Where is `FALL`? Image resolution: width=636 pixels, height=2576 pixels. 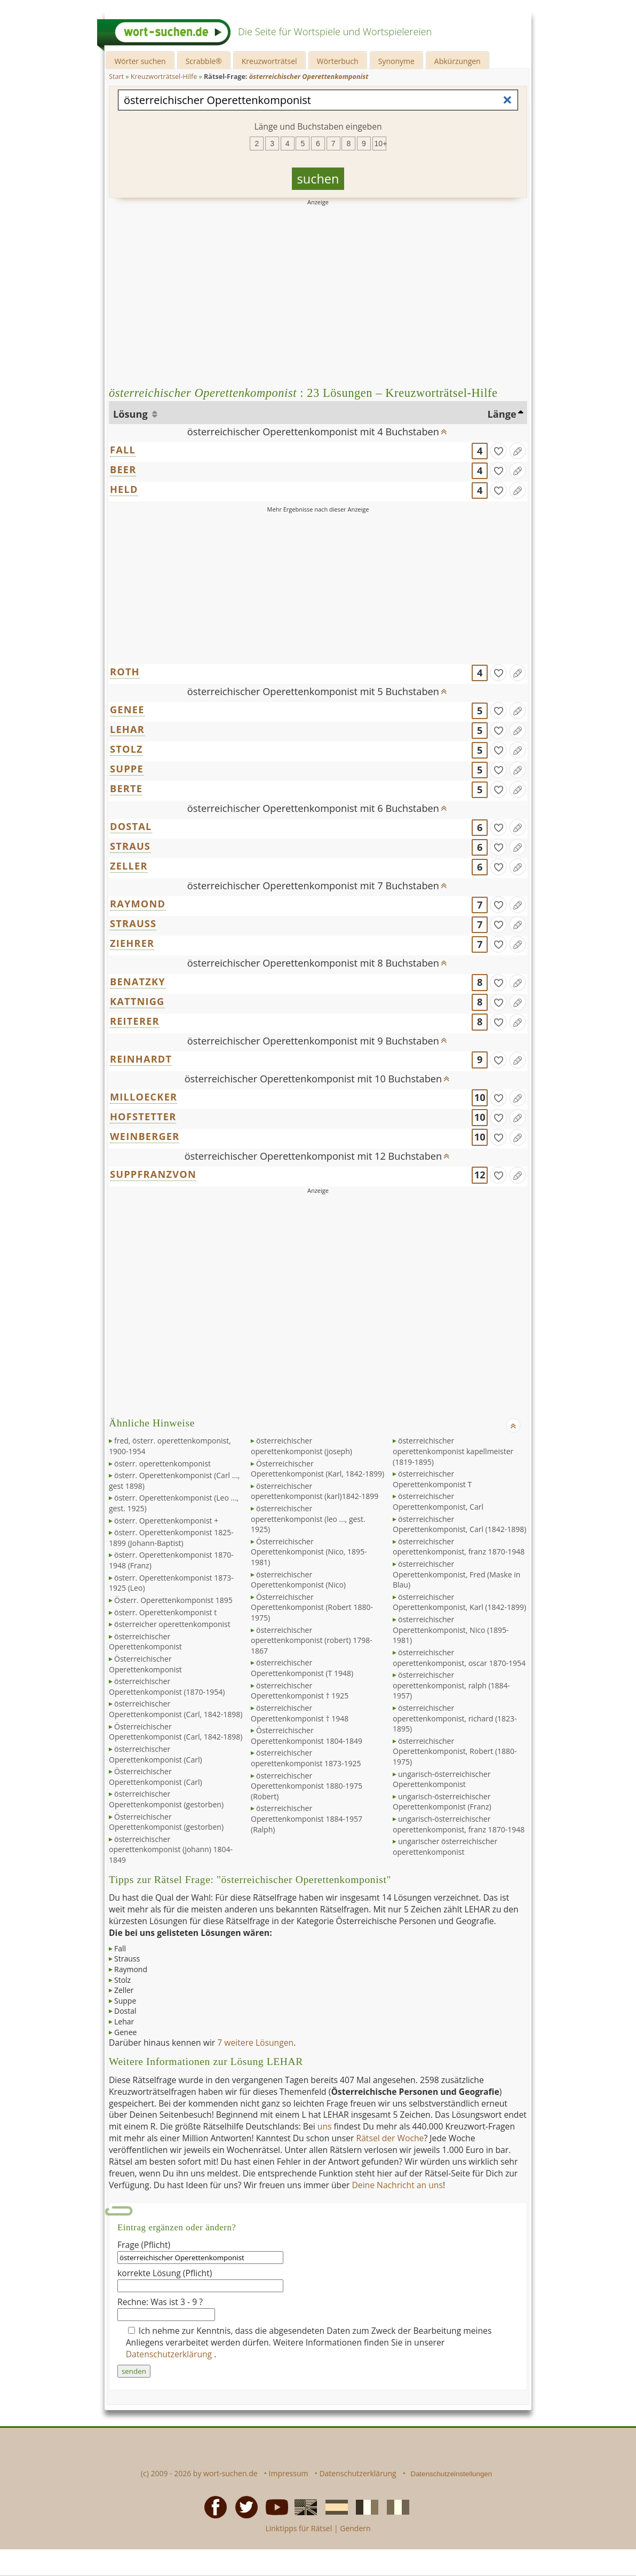
FALL is located at coordinates (123, 449).